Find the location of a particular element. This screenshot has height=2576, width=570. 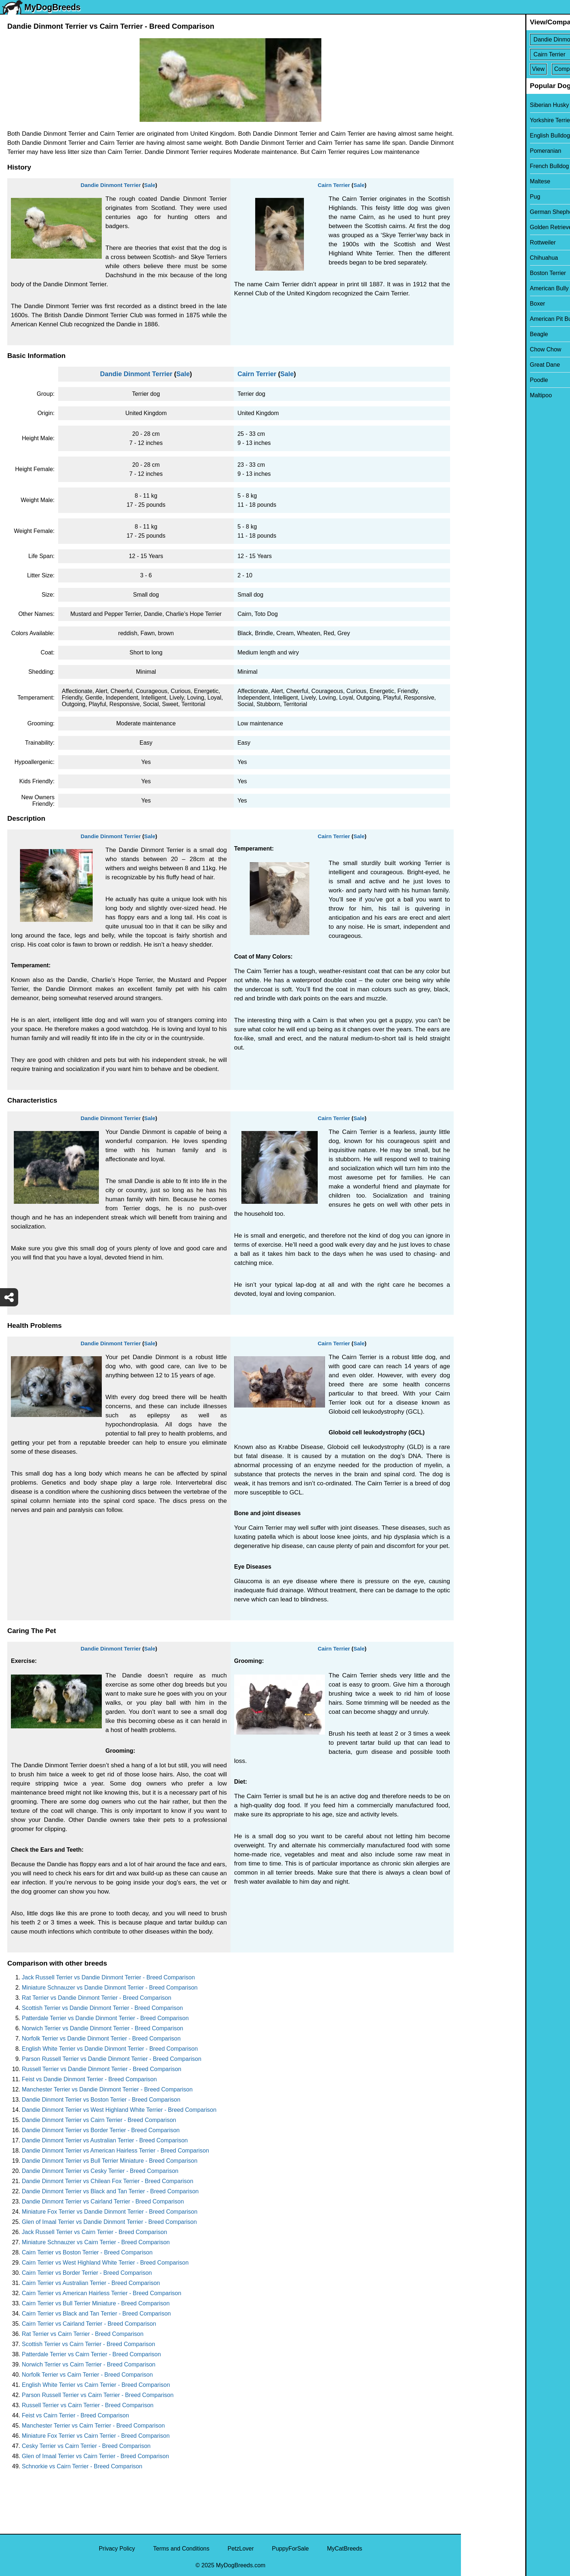

Boston Terrier is located at coordinates (484, 273).